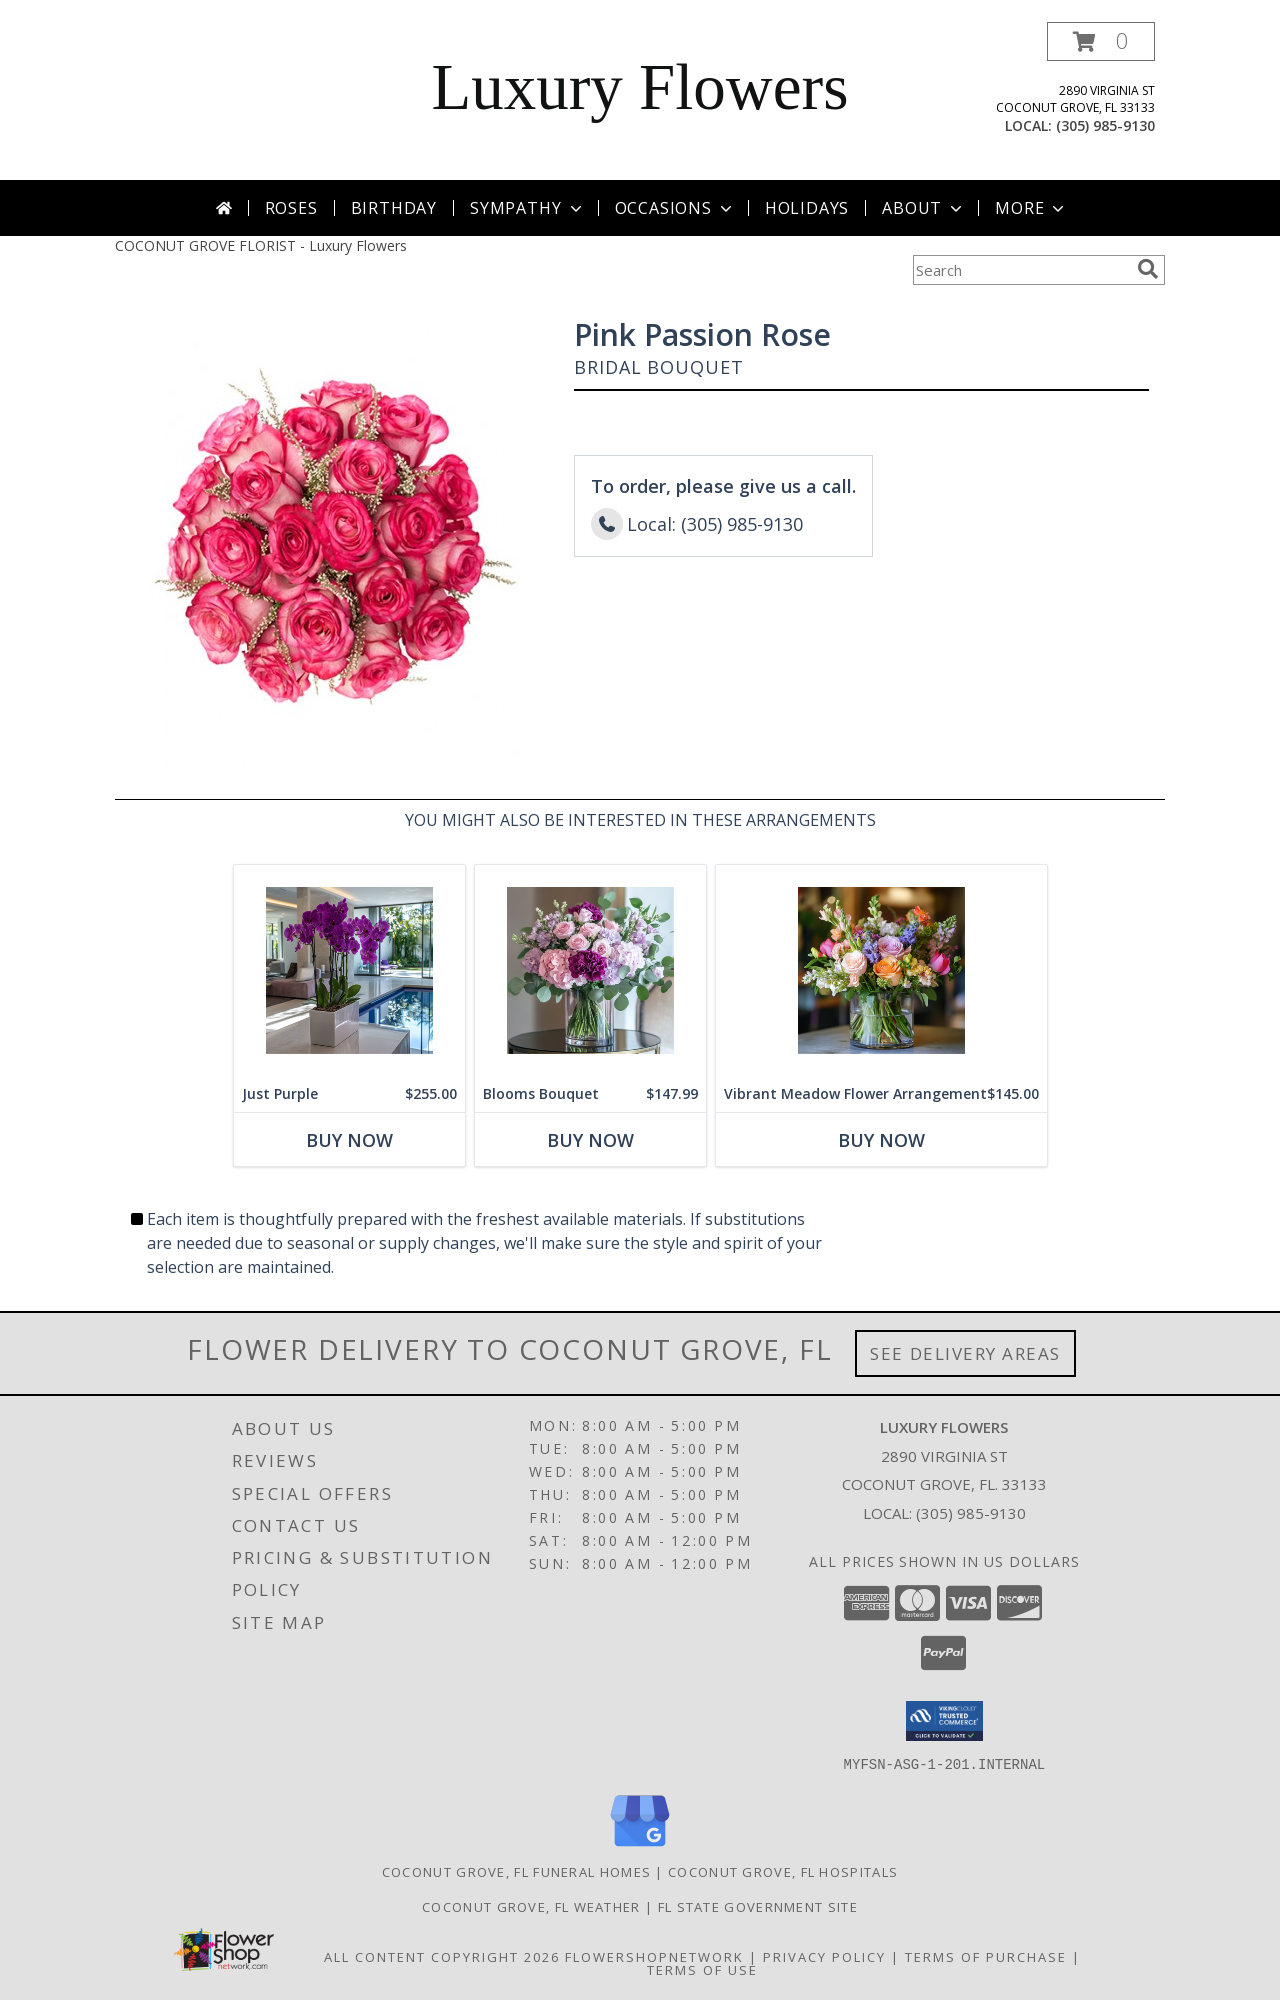 The height and width of the screenshot is (2000, 1280). I want to click on FlowerShopNetwork [Flower shop network opens in new window], so click(654, 1956).